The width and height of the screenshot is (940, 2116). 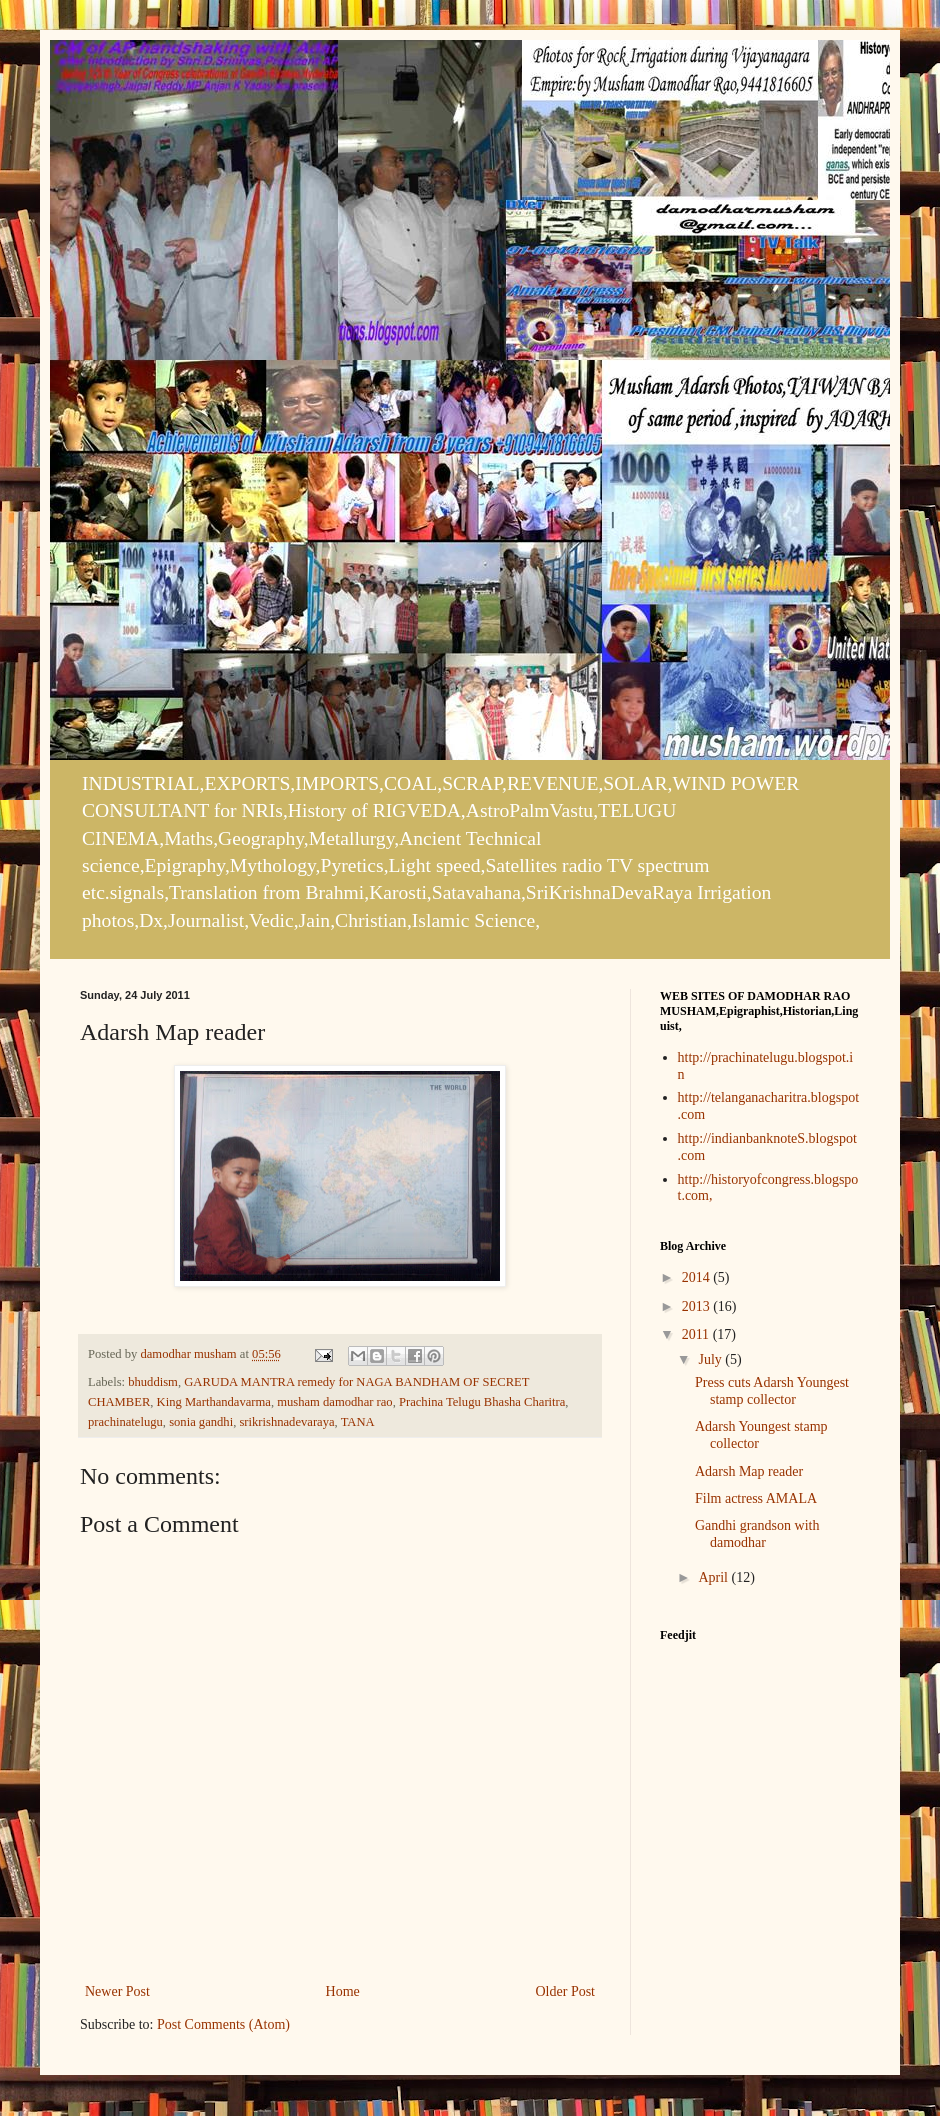 What do you see at coordinates (698, 1277) in the screenshot?
I see `2014` at bounding box center [698, 1277].